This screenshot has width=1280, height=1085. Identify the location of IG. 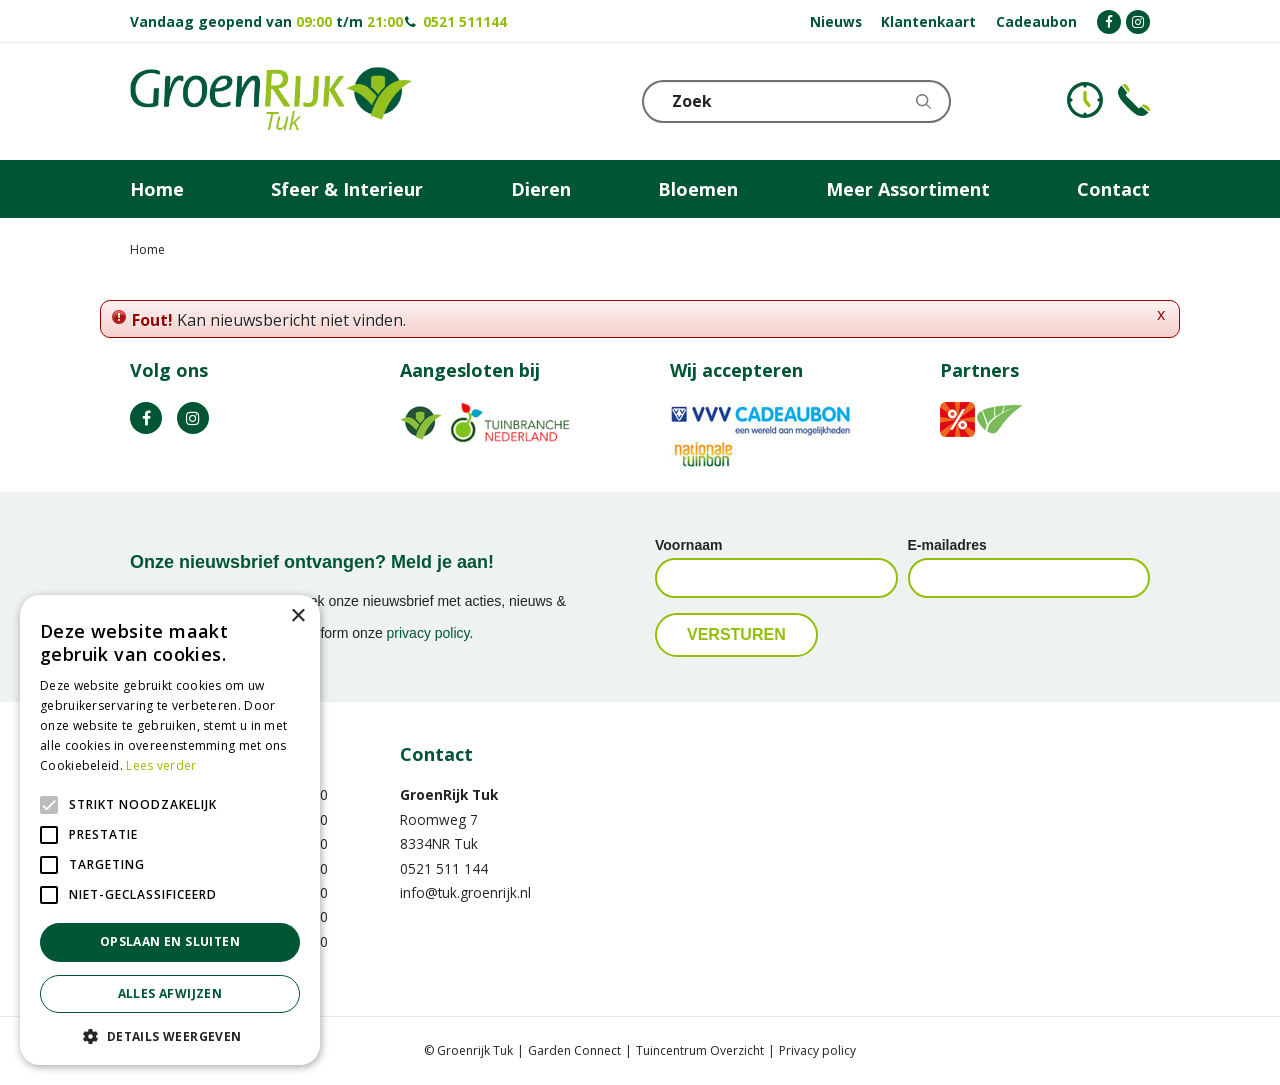
(193, 418).